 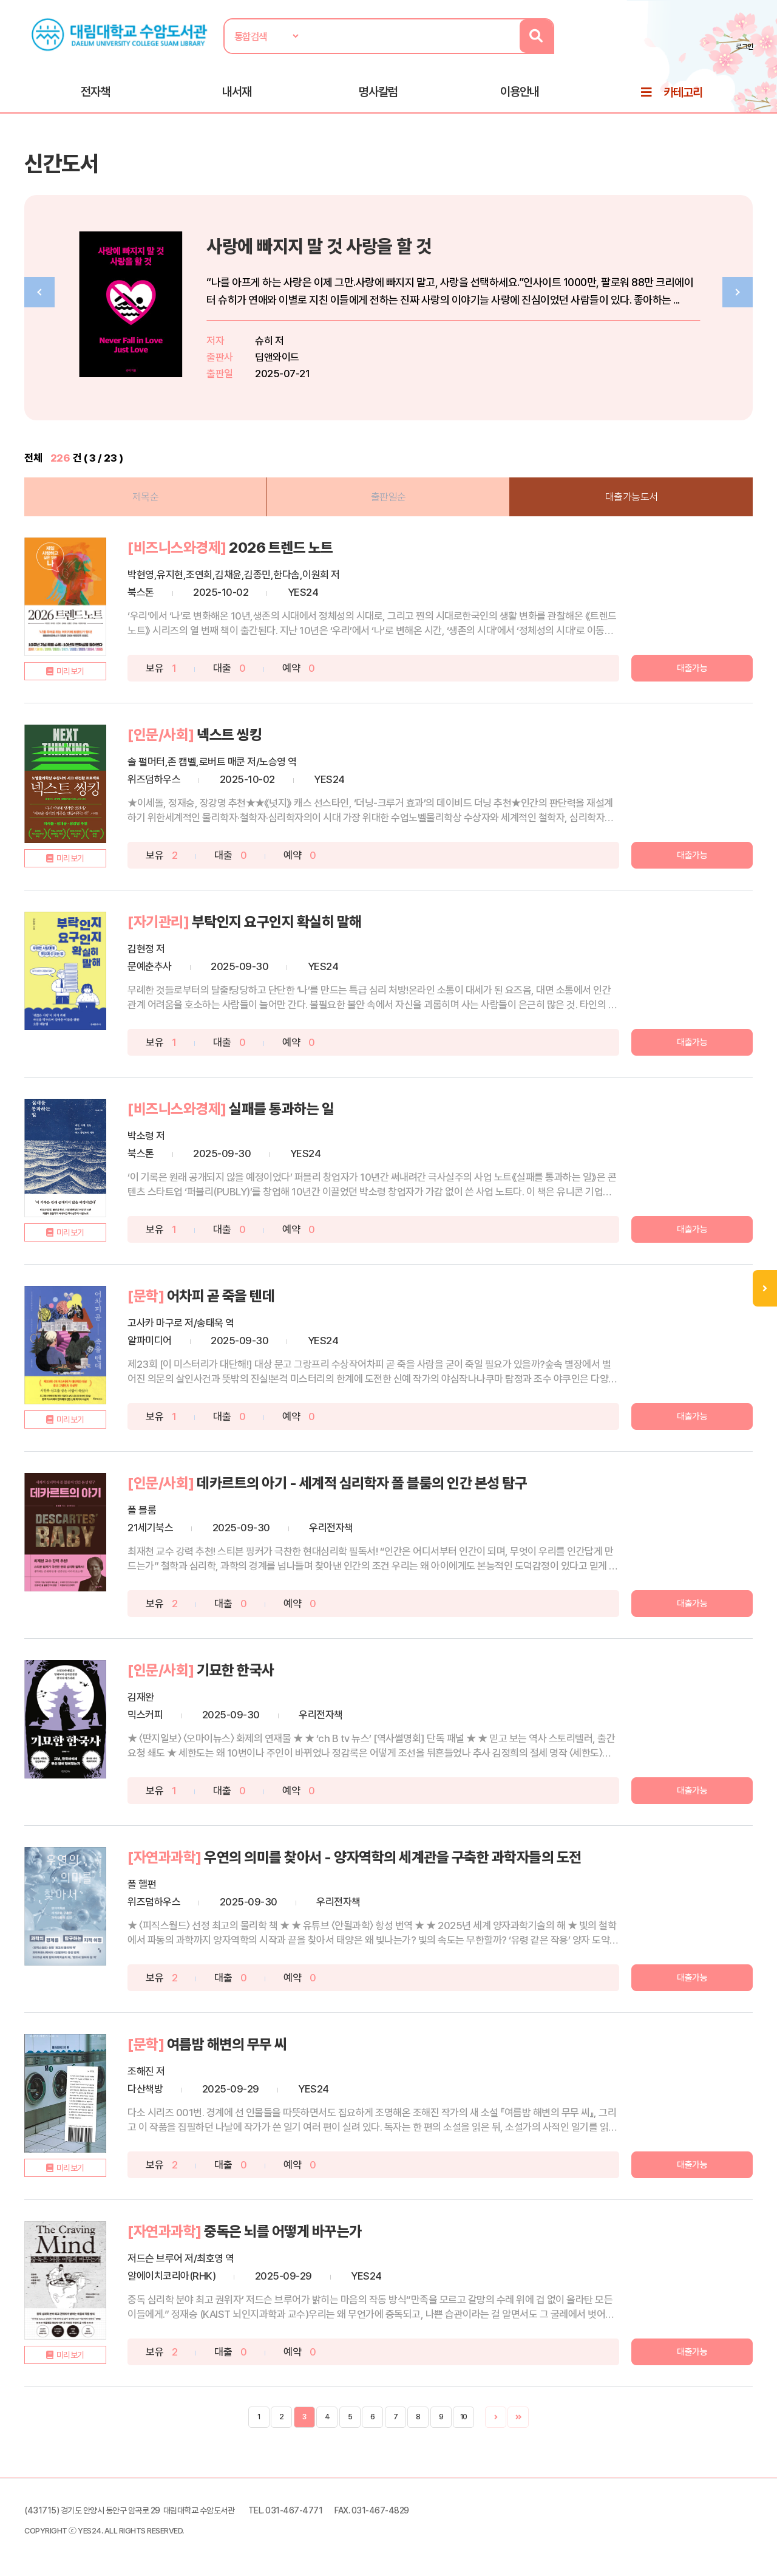 What do you see at coordinates (463, 2415) in the screenshot?
I see `10` at bounding box center [463, 2415].